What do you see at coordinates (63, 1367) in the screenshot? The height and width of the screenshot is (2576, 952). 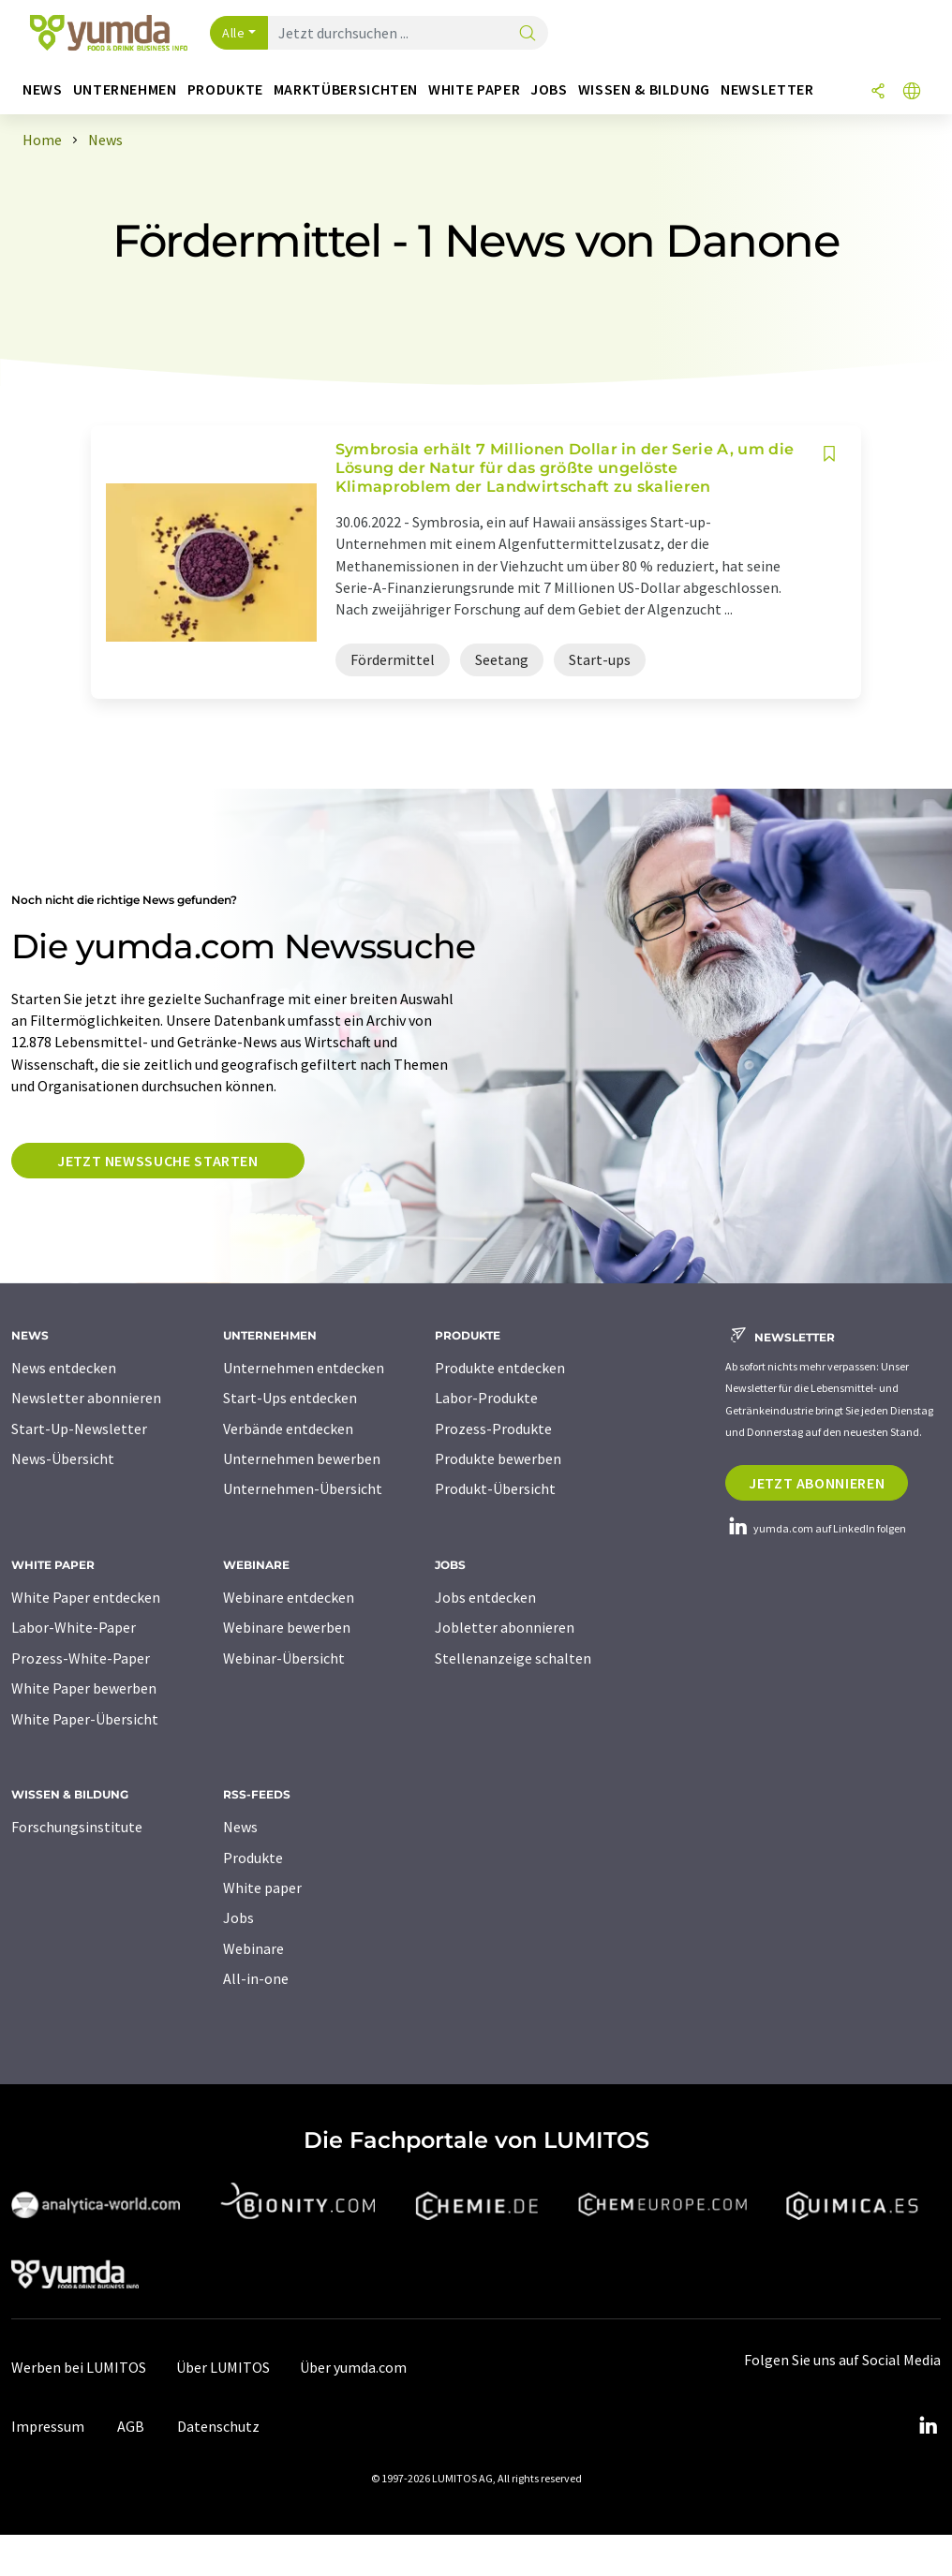 I see `News entdecken` at bounding box center [63, 1367].